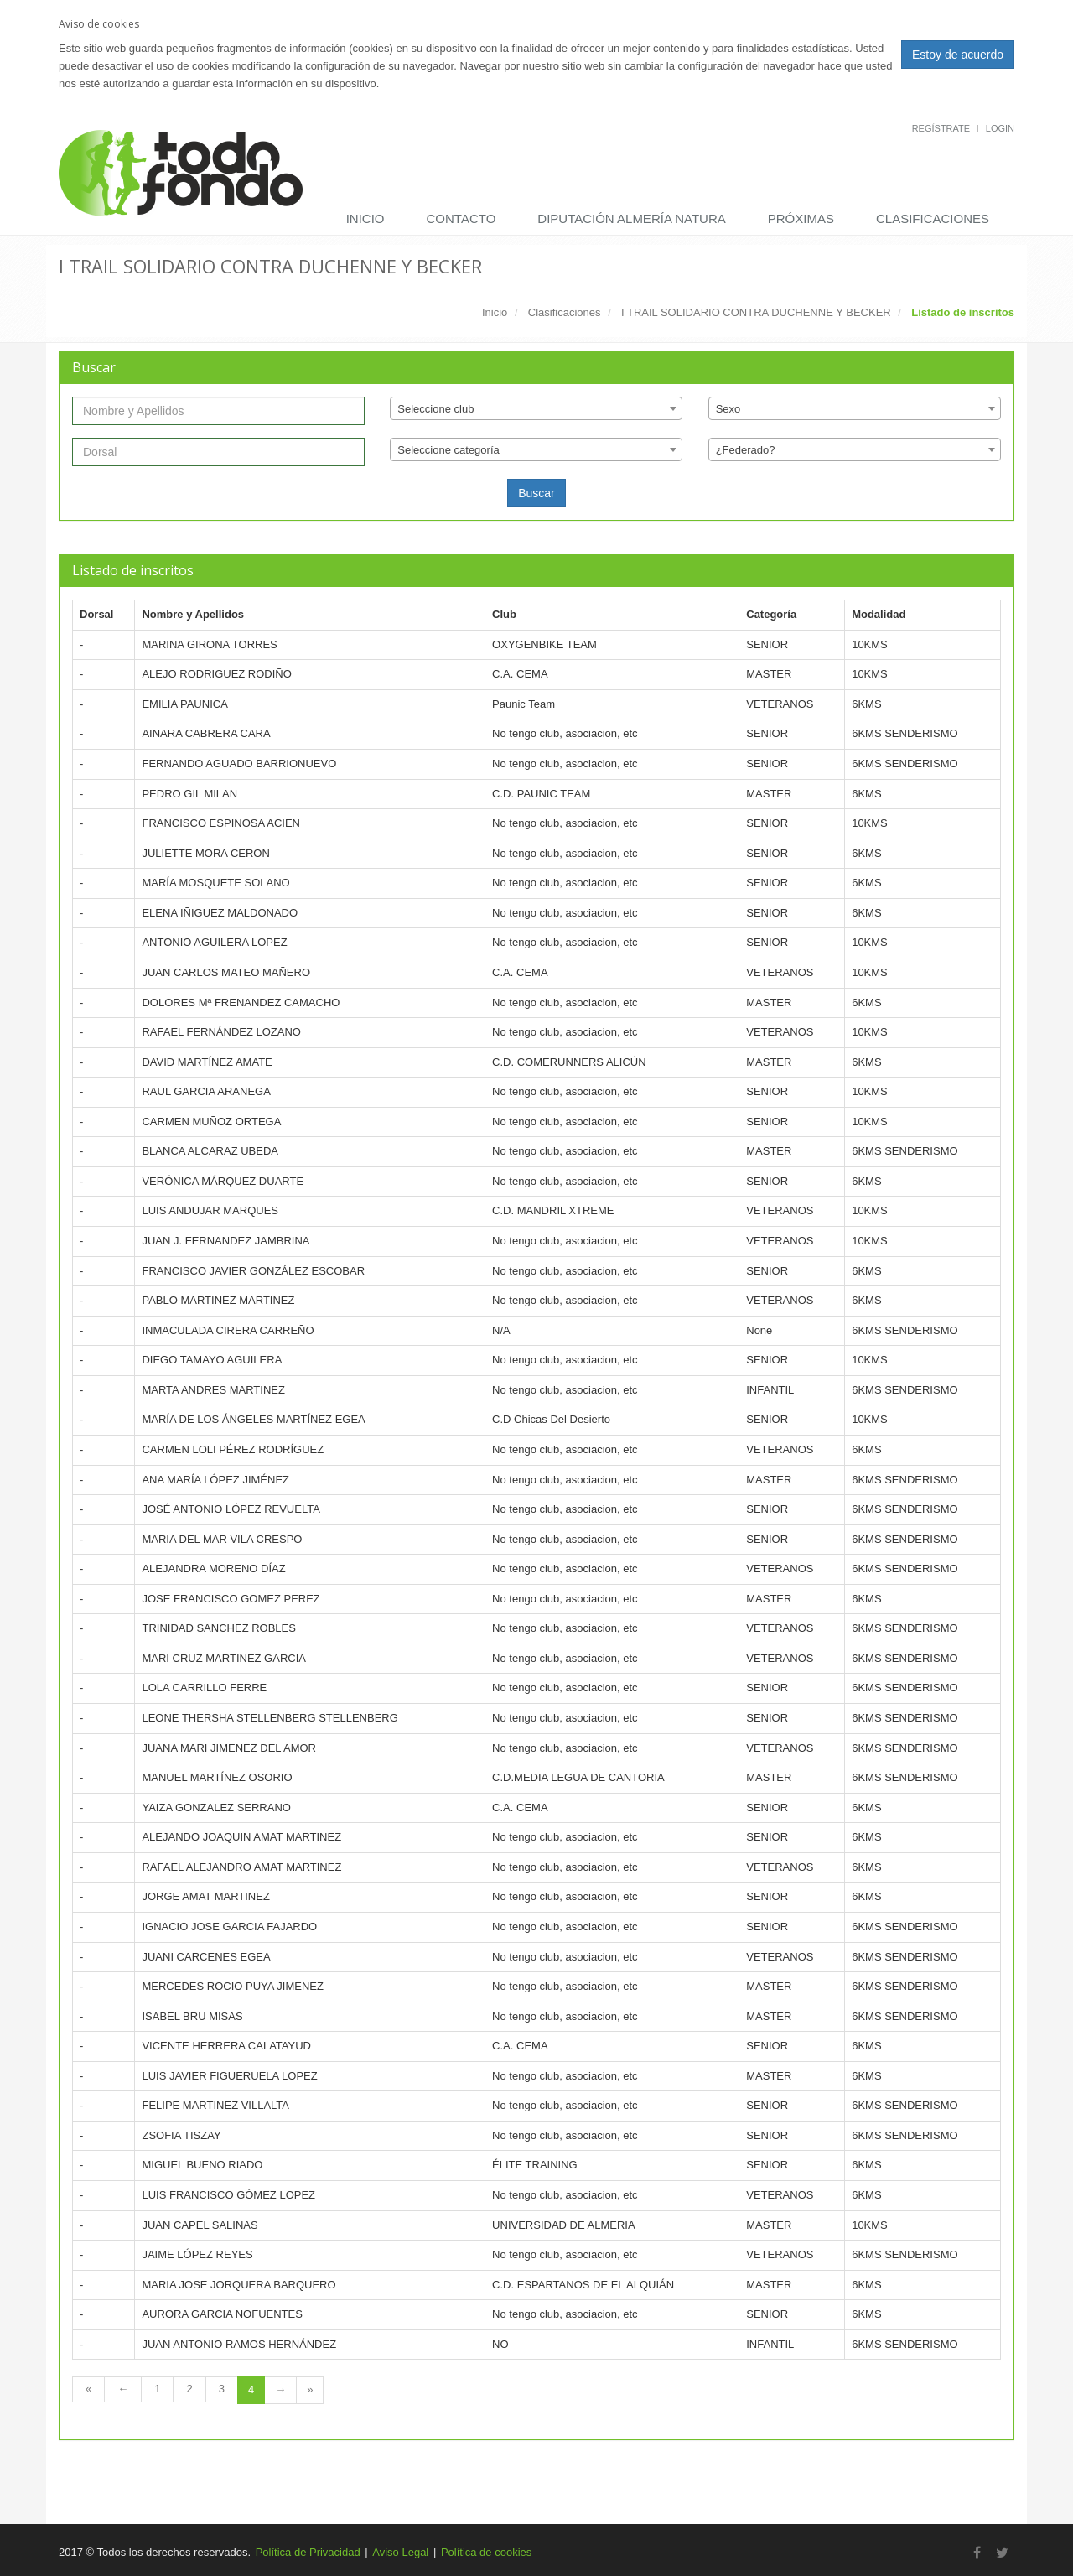 The height and width of the screenshot is (2576, 1073). Describe the element at coordinates (222, 2388) in the screenshot. I see `3 [Page 3 of 4]` at that location.